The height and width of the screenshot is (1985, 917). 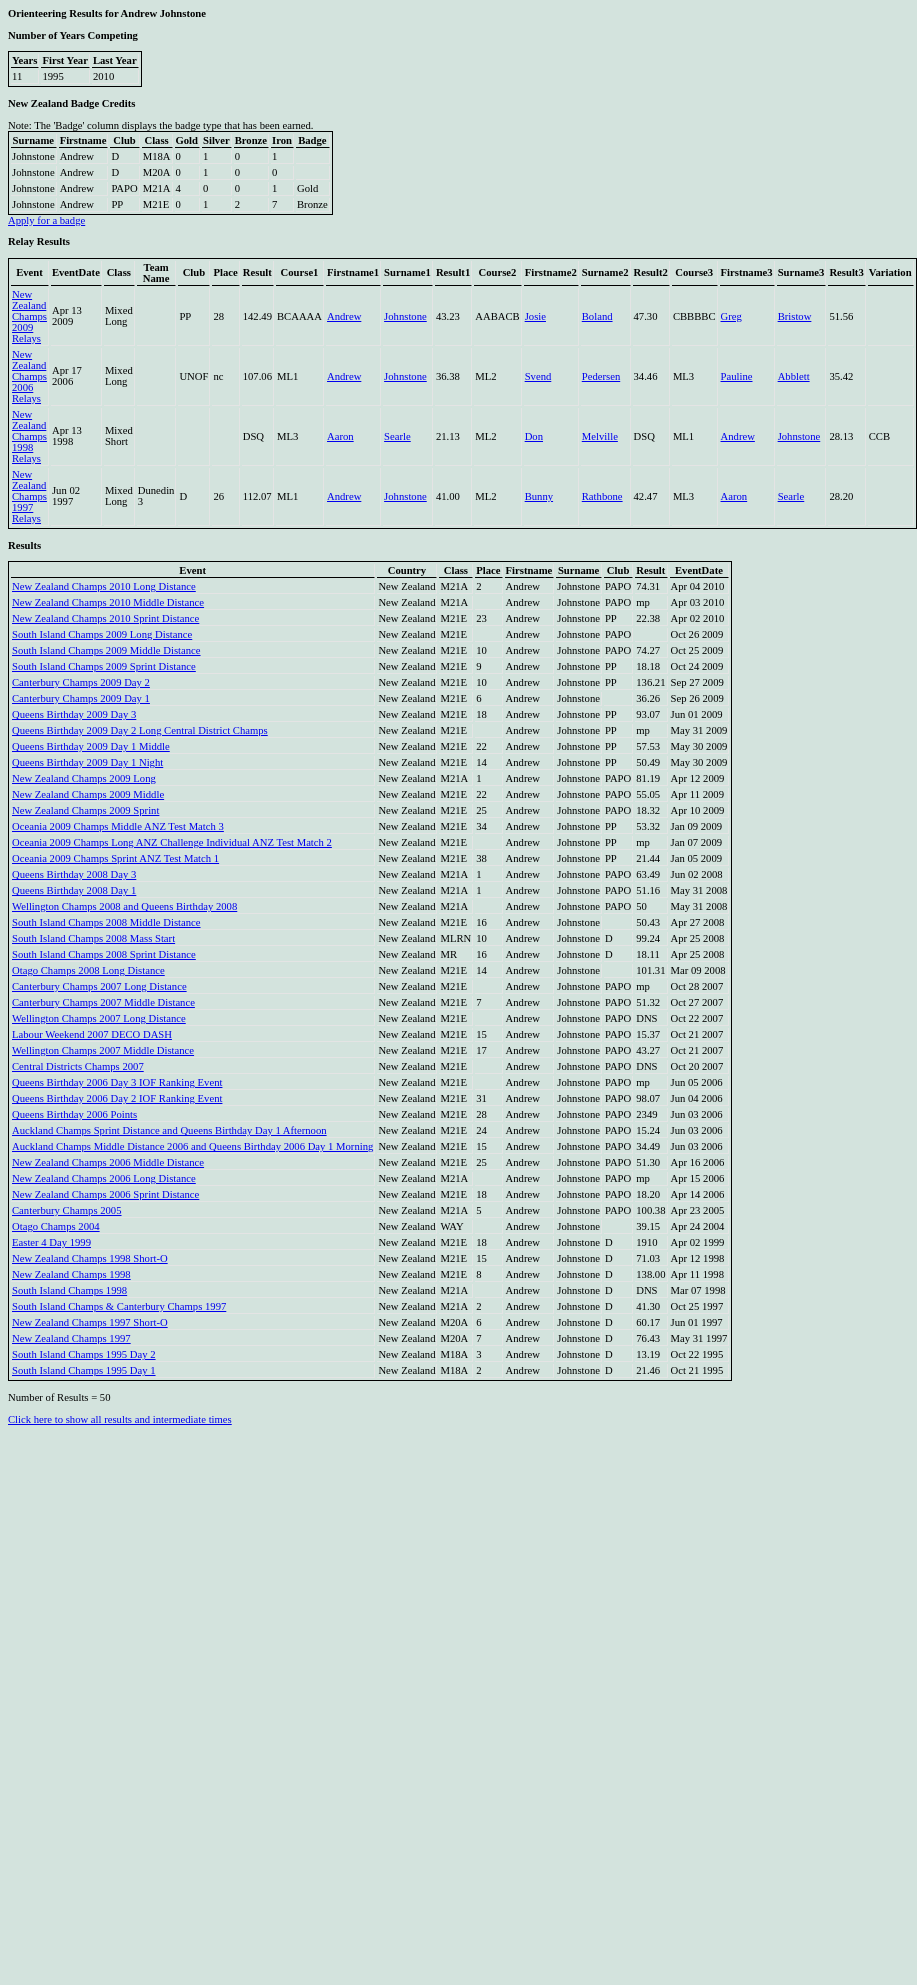 I want to click on New Zealand Champs 1998 Relays, so click(x=29, y=436).